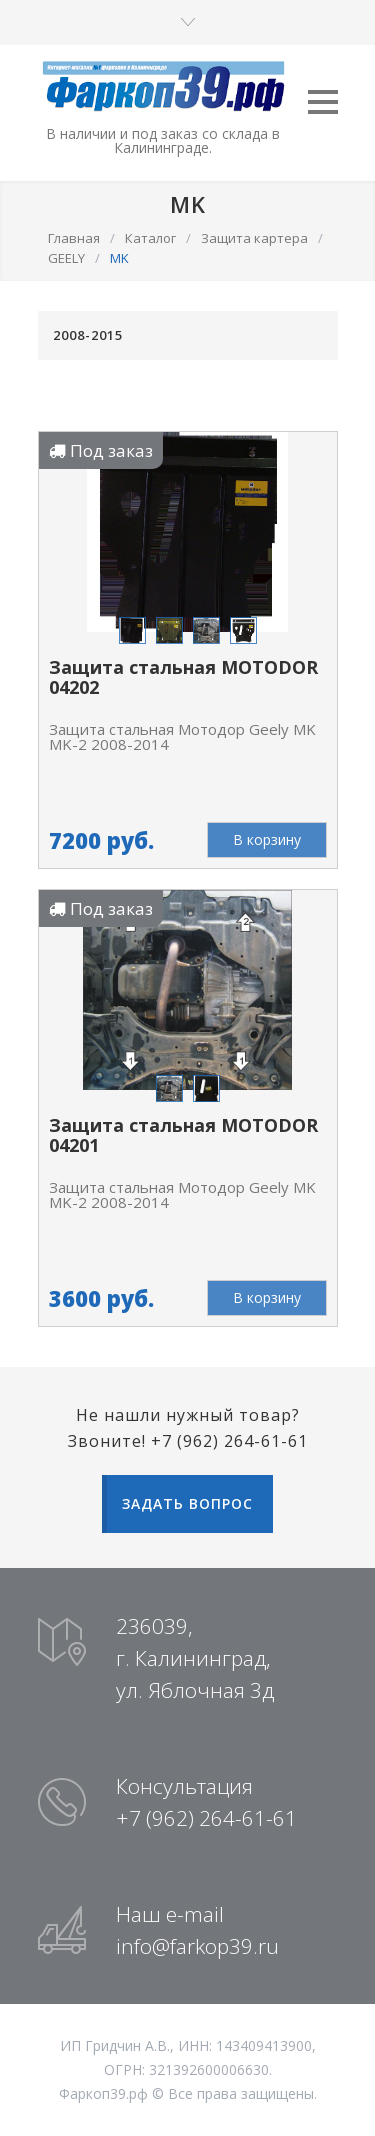  I want to click on Защита картера, so click(254, 238).